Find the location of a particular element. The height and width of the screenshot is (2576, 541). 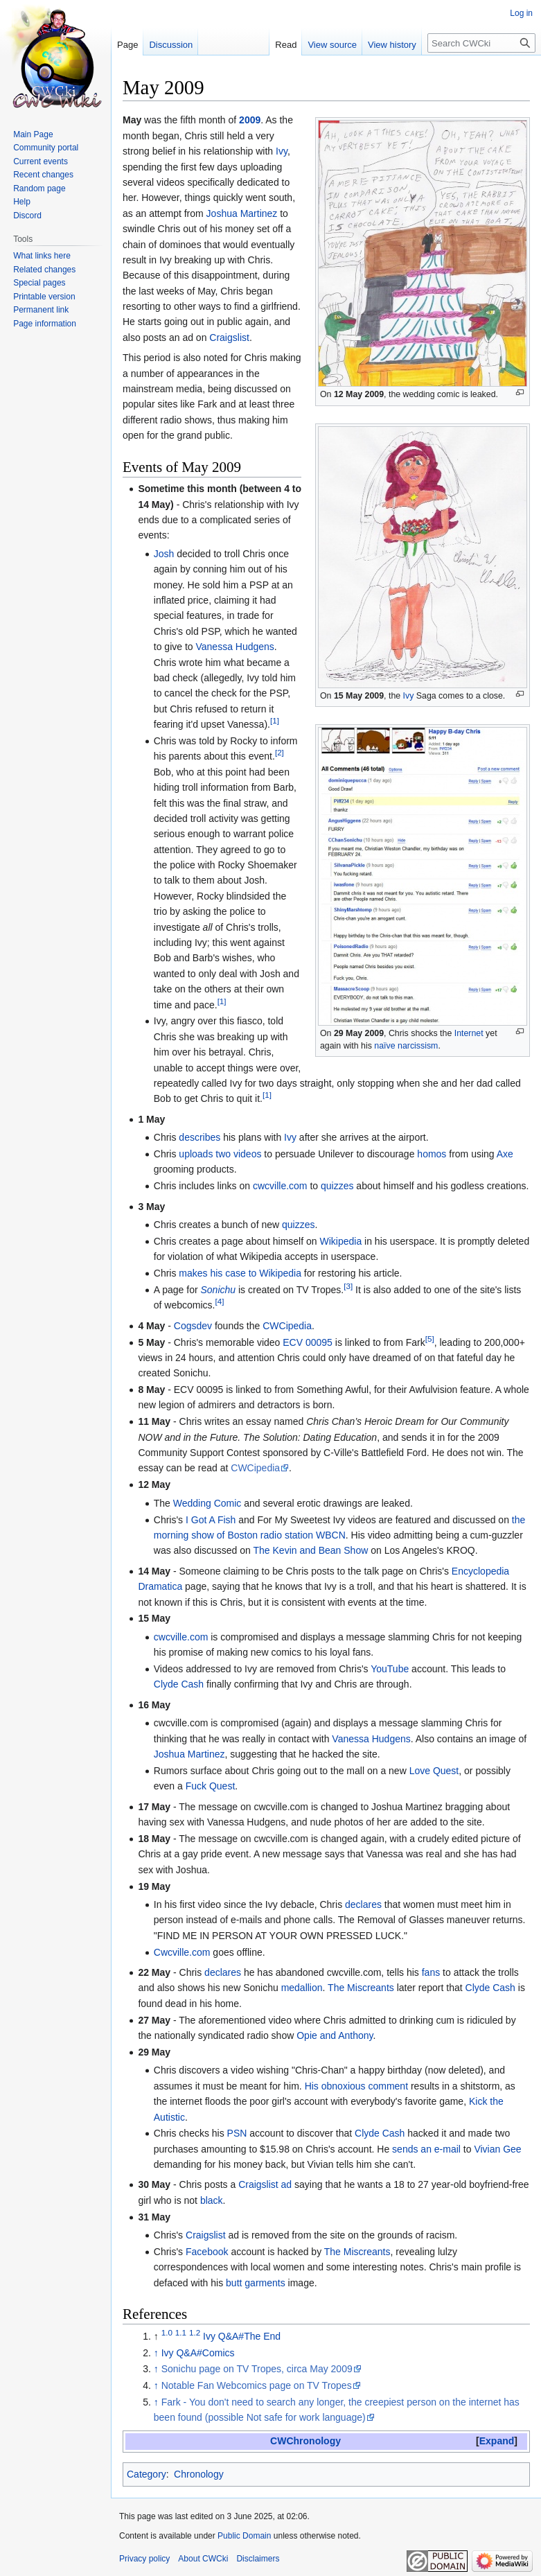

Notable Fan Webcomics page on TV Tropes is located at coordinates (256, 2385).